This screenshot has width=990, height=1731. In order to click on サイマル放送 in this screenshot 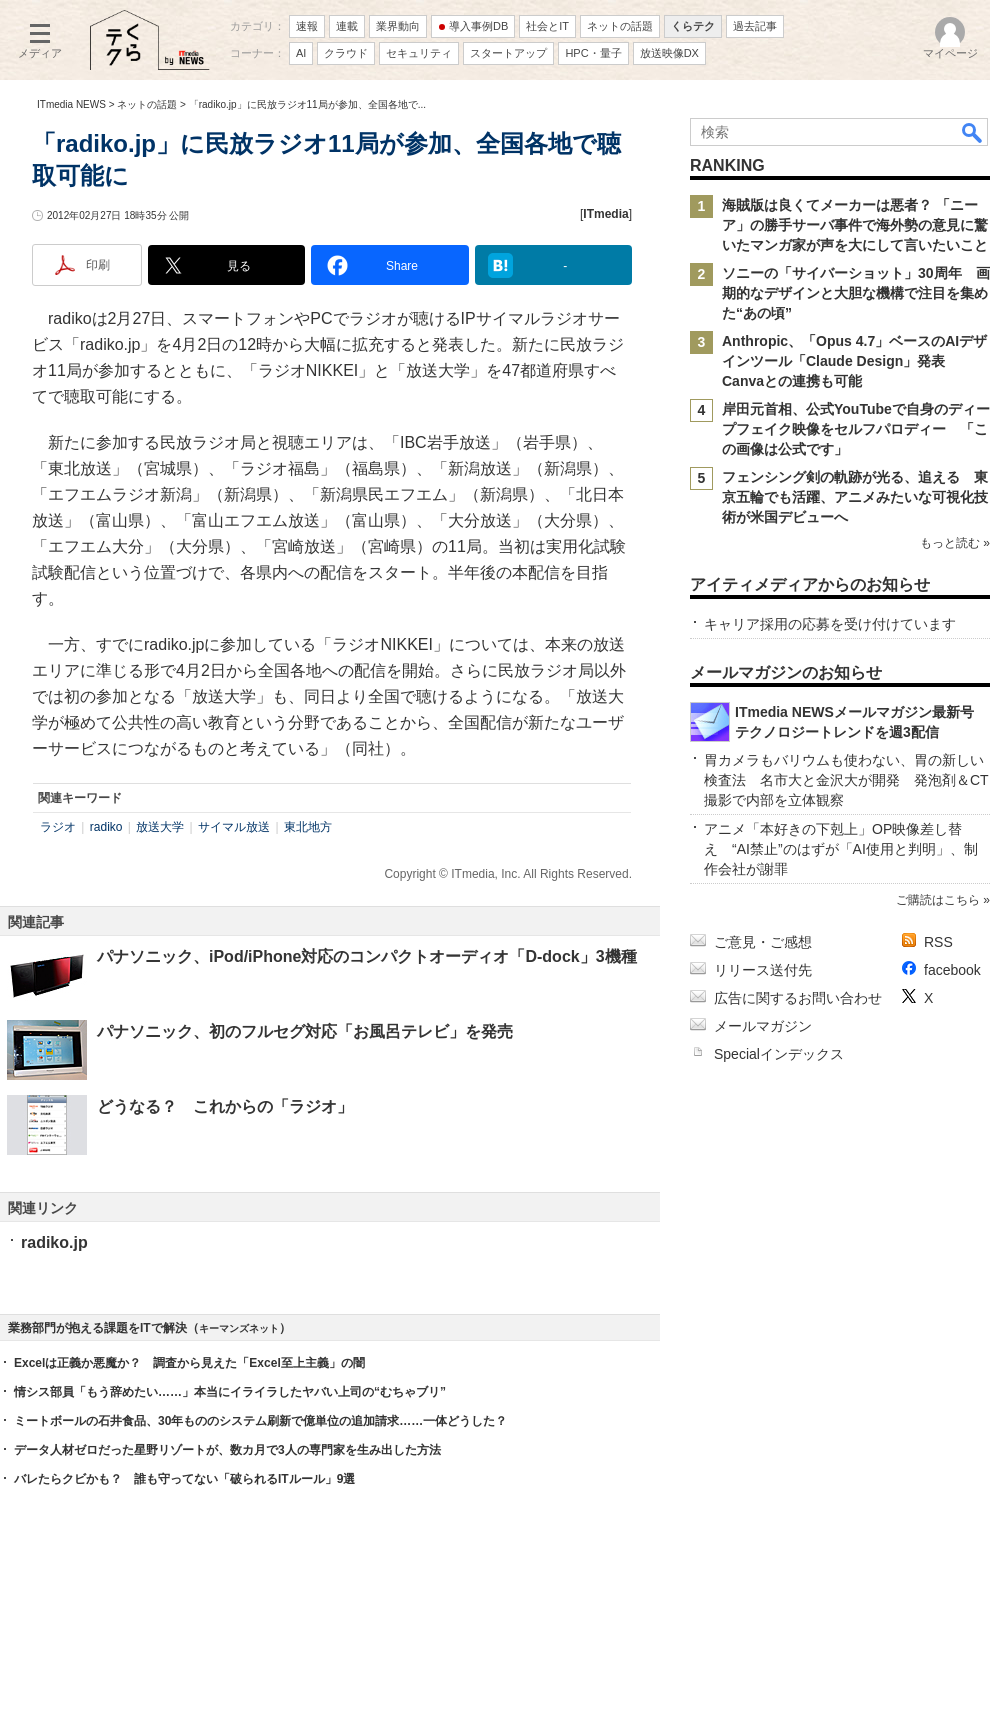, I will do `click(234, 827)`.